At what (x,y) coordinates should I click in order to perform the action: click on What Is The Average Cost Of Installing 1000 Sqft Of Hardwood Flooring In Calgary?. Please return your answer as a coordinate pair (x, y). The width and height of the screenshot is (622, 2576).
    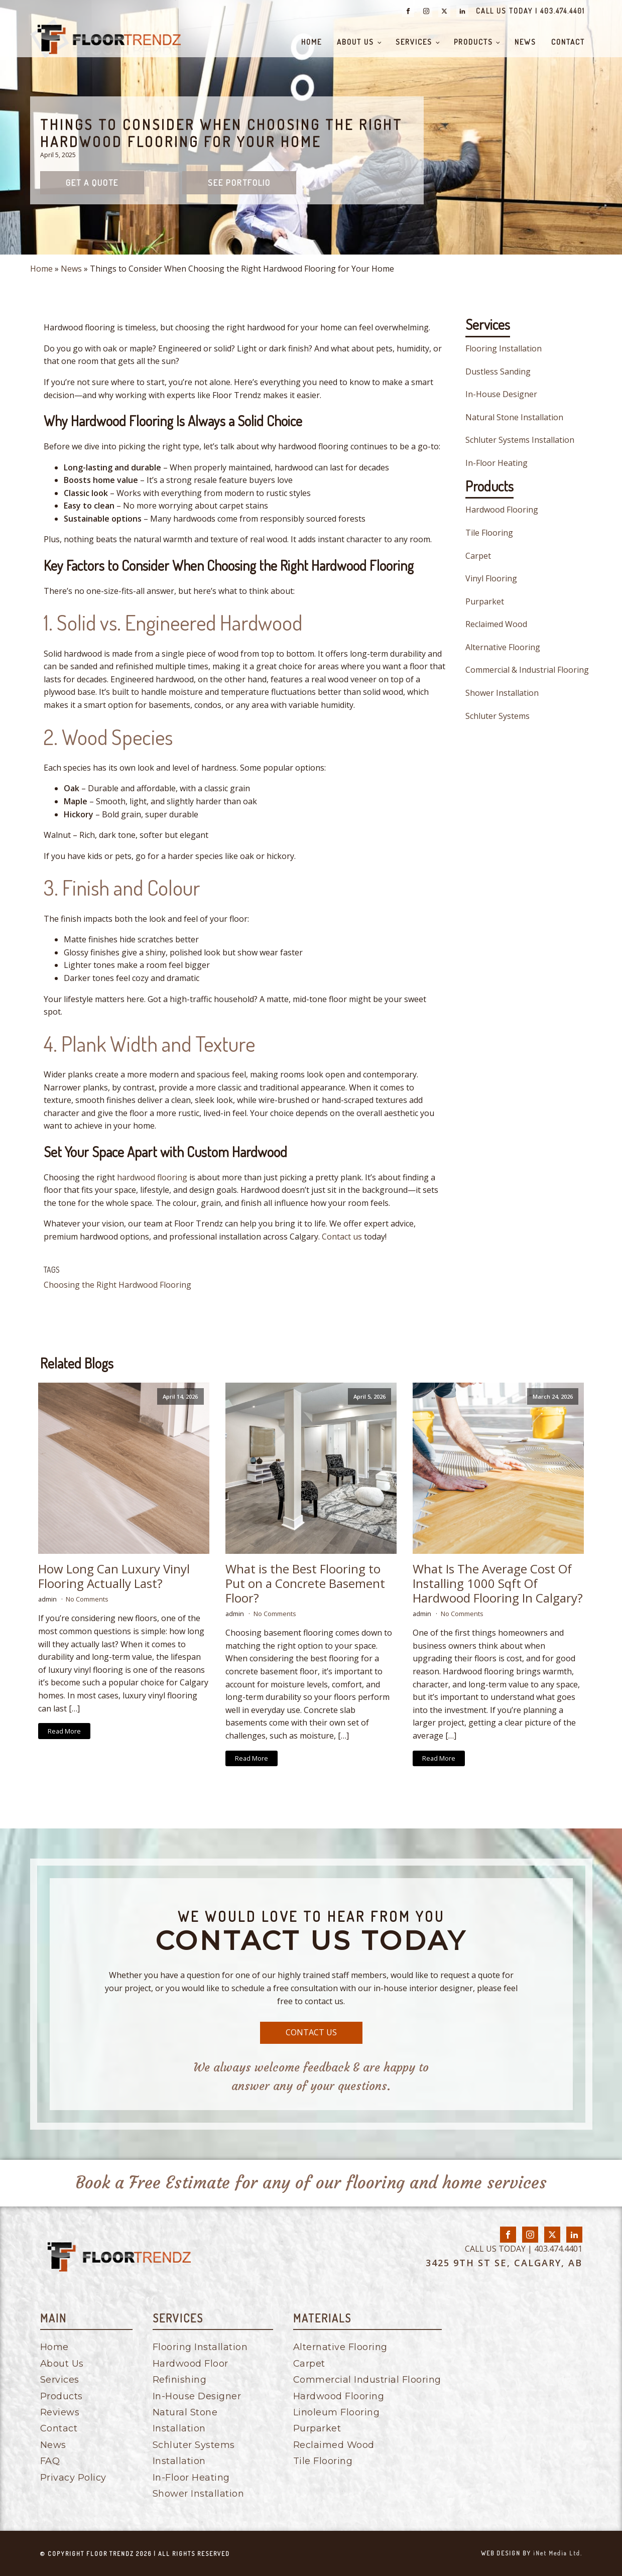
    Looking at the image, I should click on (498, 1583).